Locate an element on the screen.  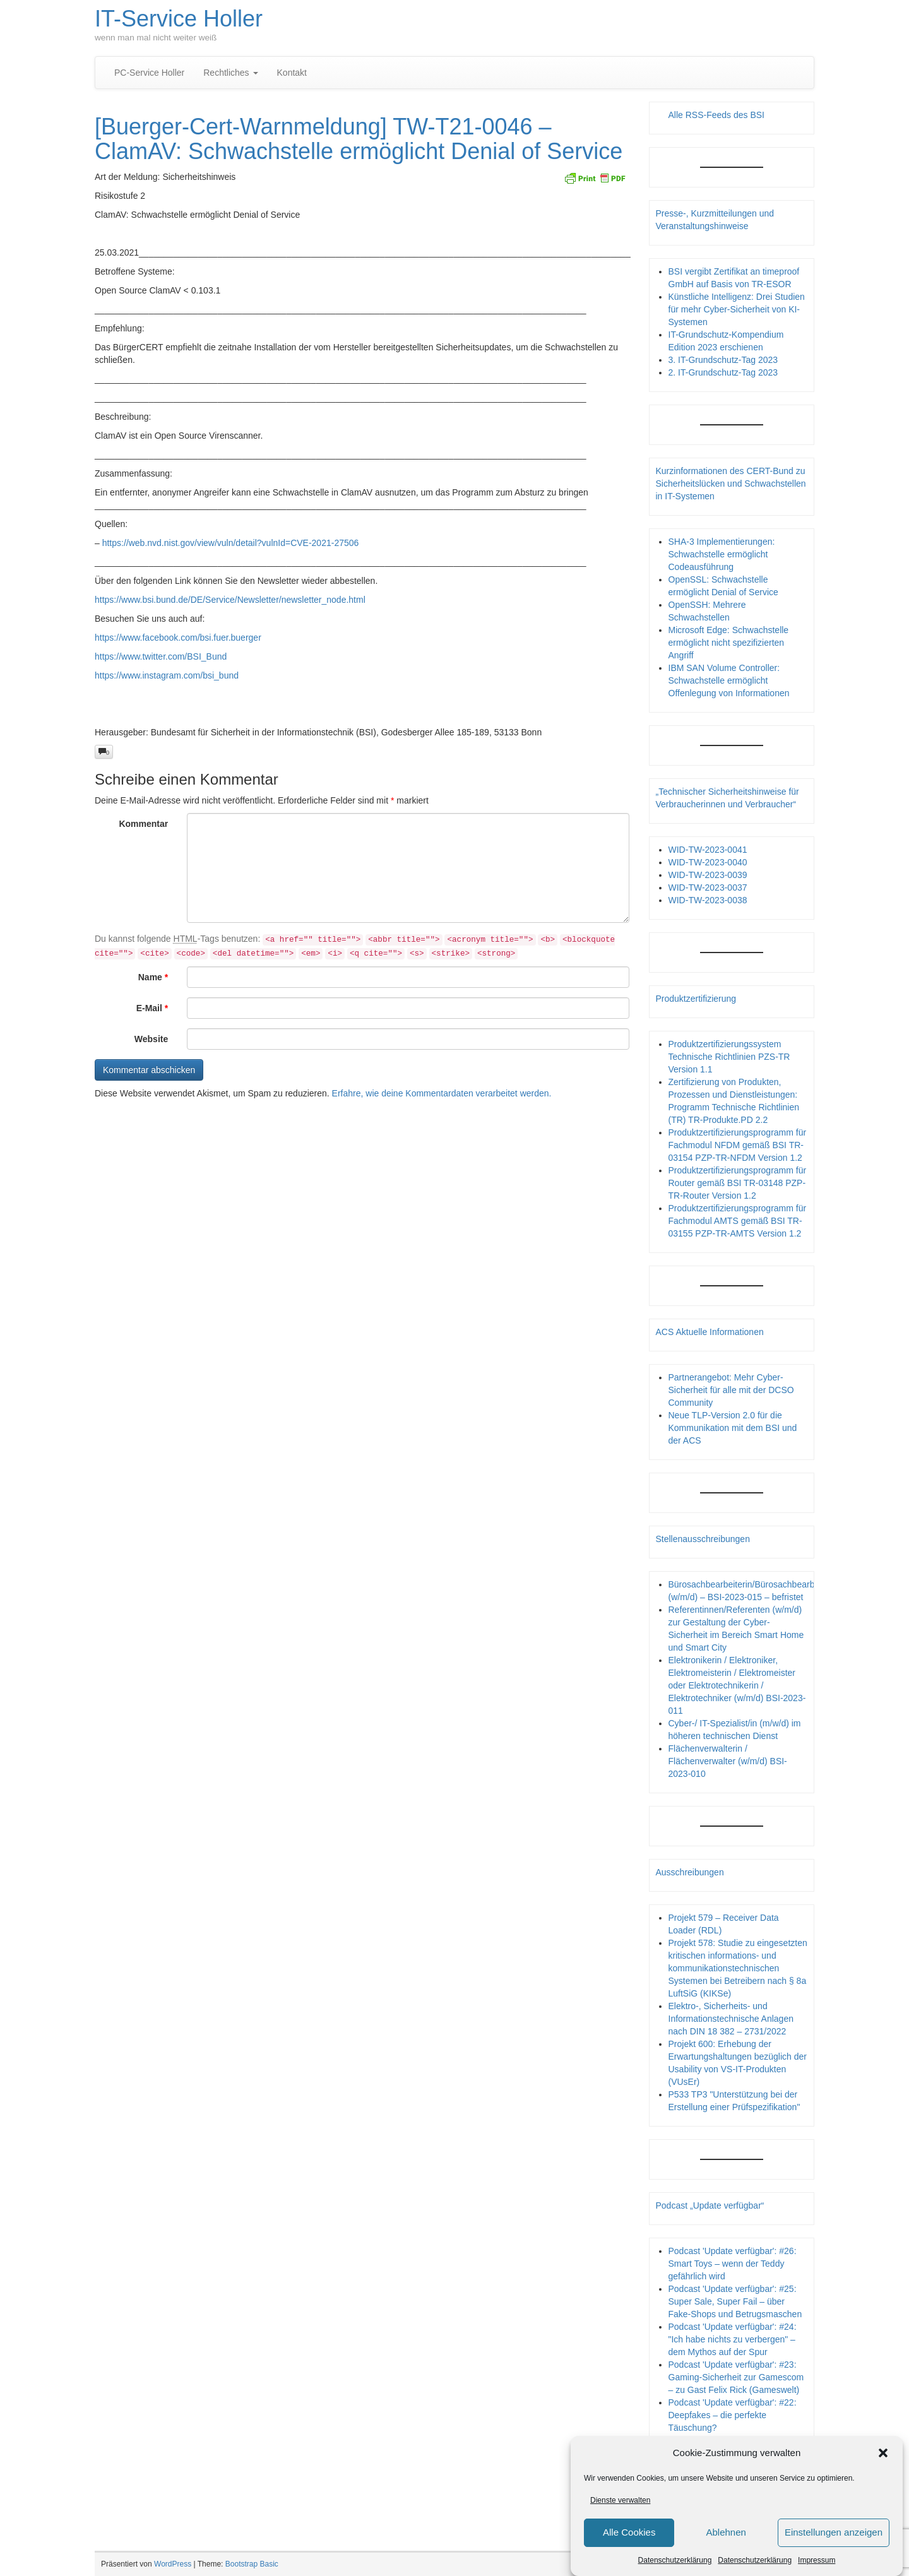
2. IT-Grundschutz-Tag 2023 is located at coordinates (723, 372).